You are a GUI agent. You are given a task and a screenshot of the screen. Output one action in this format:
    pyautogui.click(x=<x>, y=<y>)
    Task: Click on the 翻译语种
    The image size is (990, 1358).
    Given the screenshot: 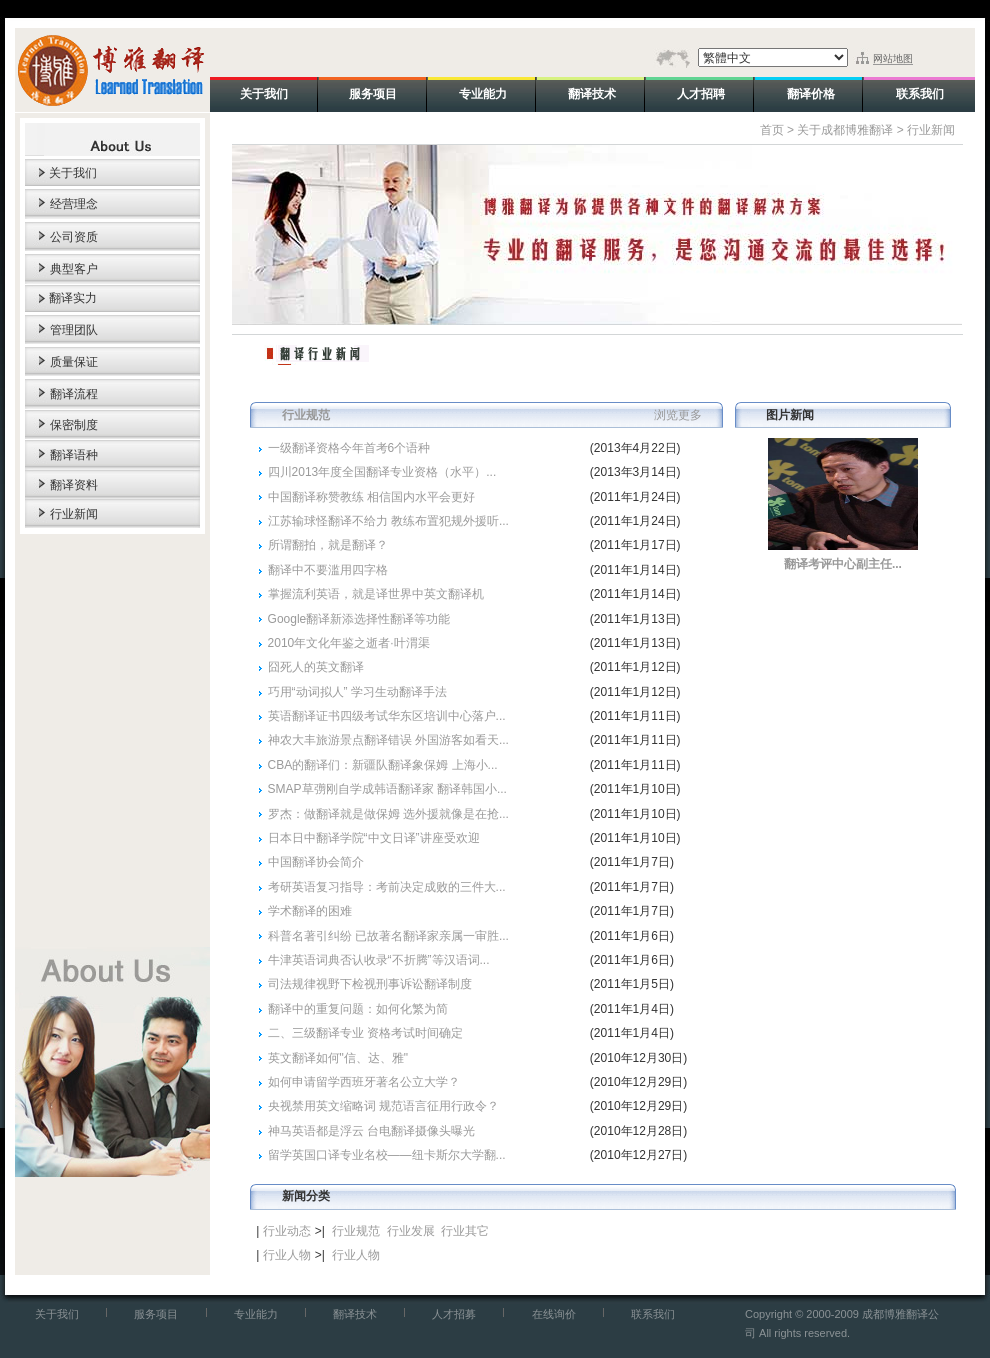 What is the action you would take?
    pyautogui.click(x=74, y=455)
    